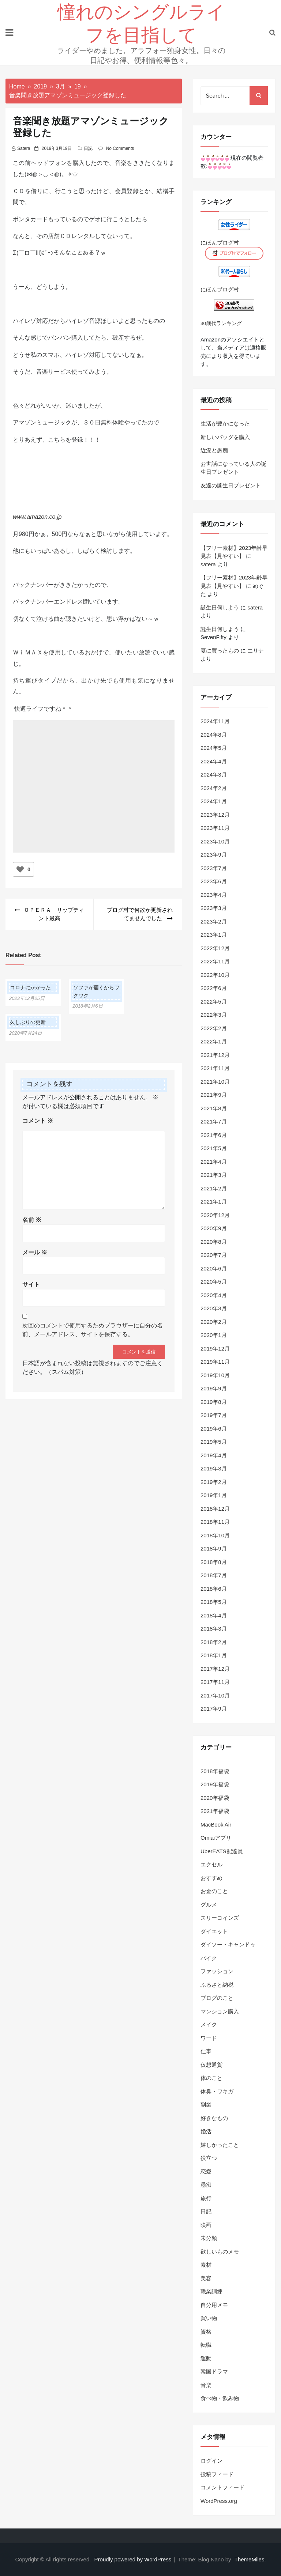  Describe the element at coordinates (214, 1602) in the screenshot. I see `2018年5月` at that location.